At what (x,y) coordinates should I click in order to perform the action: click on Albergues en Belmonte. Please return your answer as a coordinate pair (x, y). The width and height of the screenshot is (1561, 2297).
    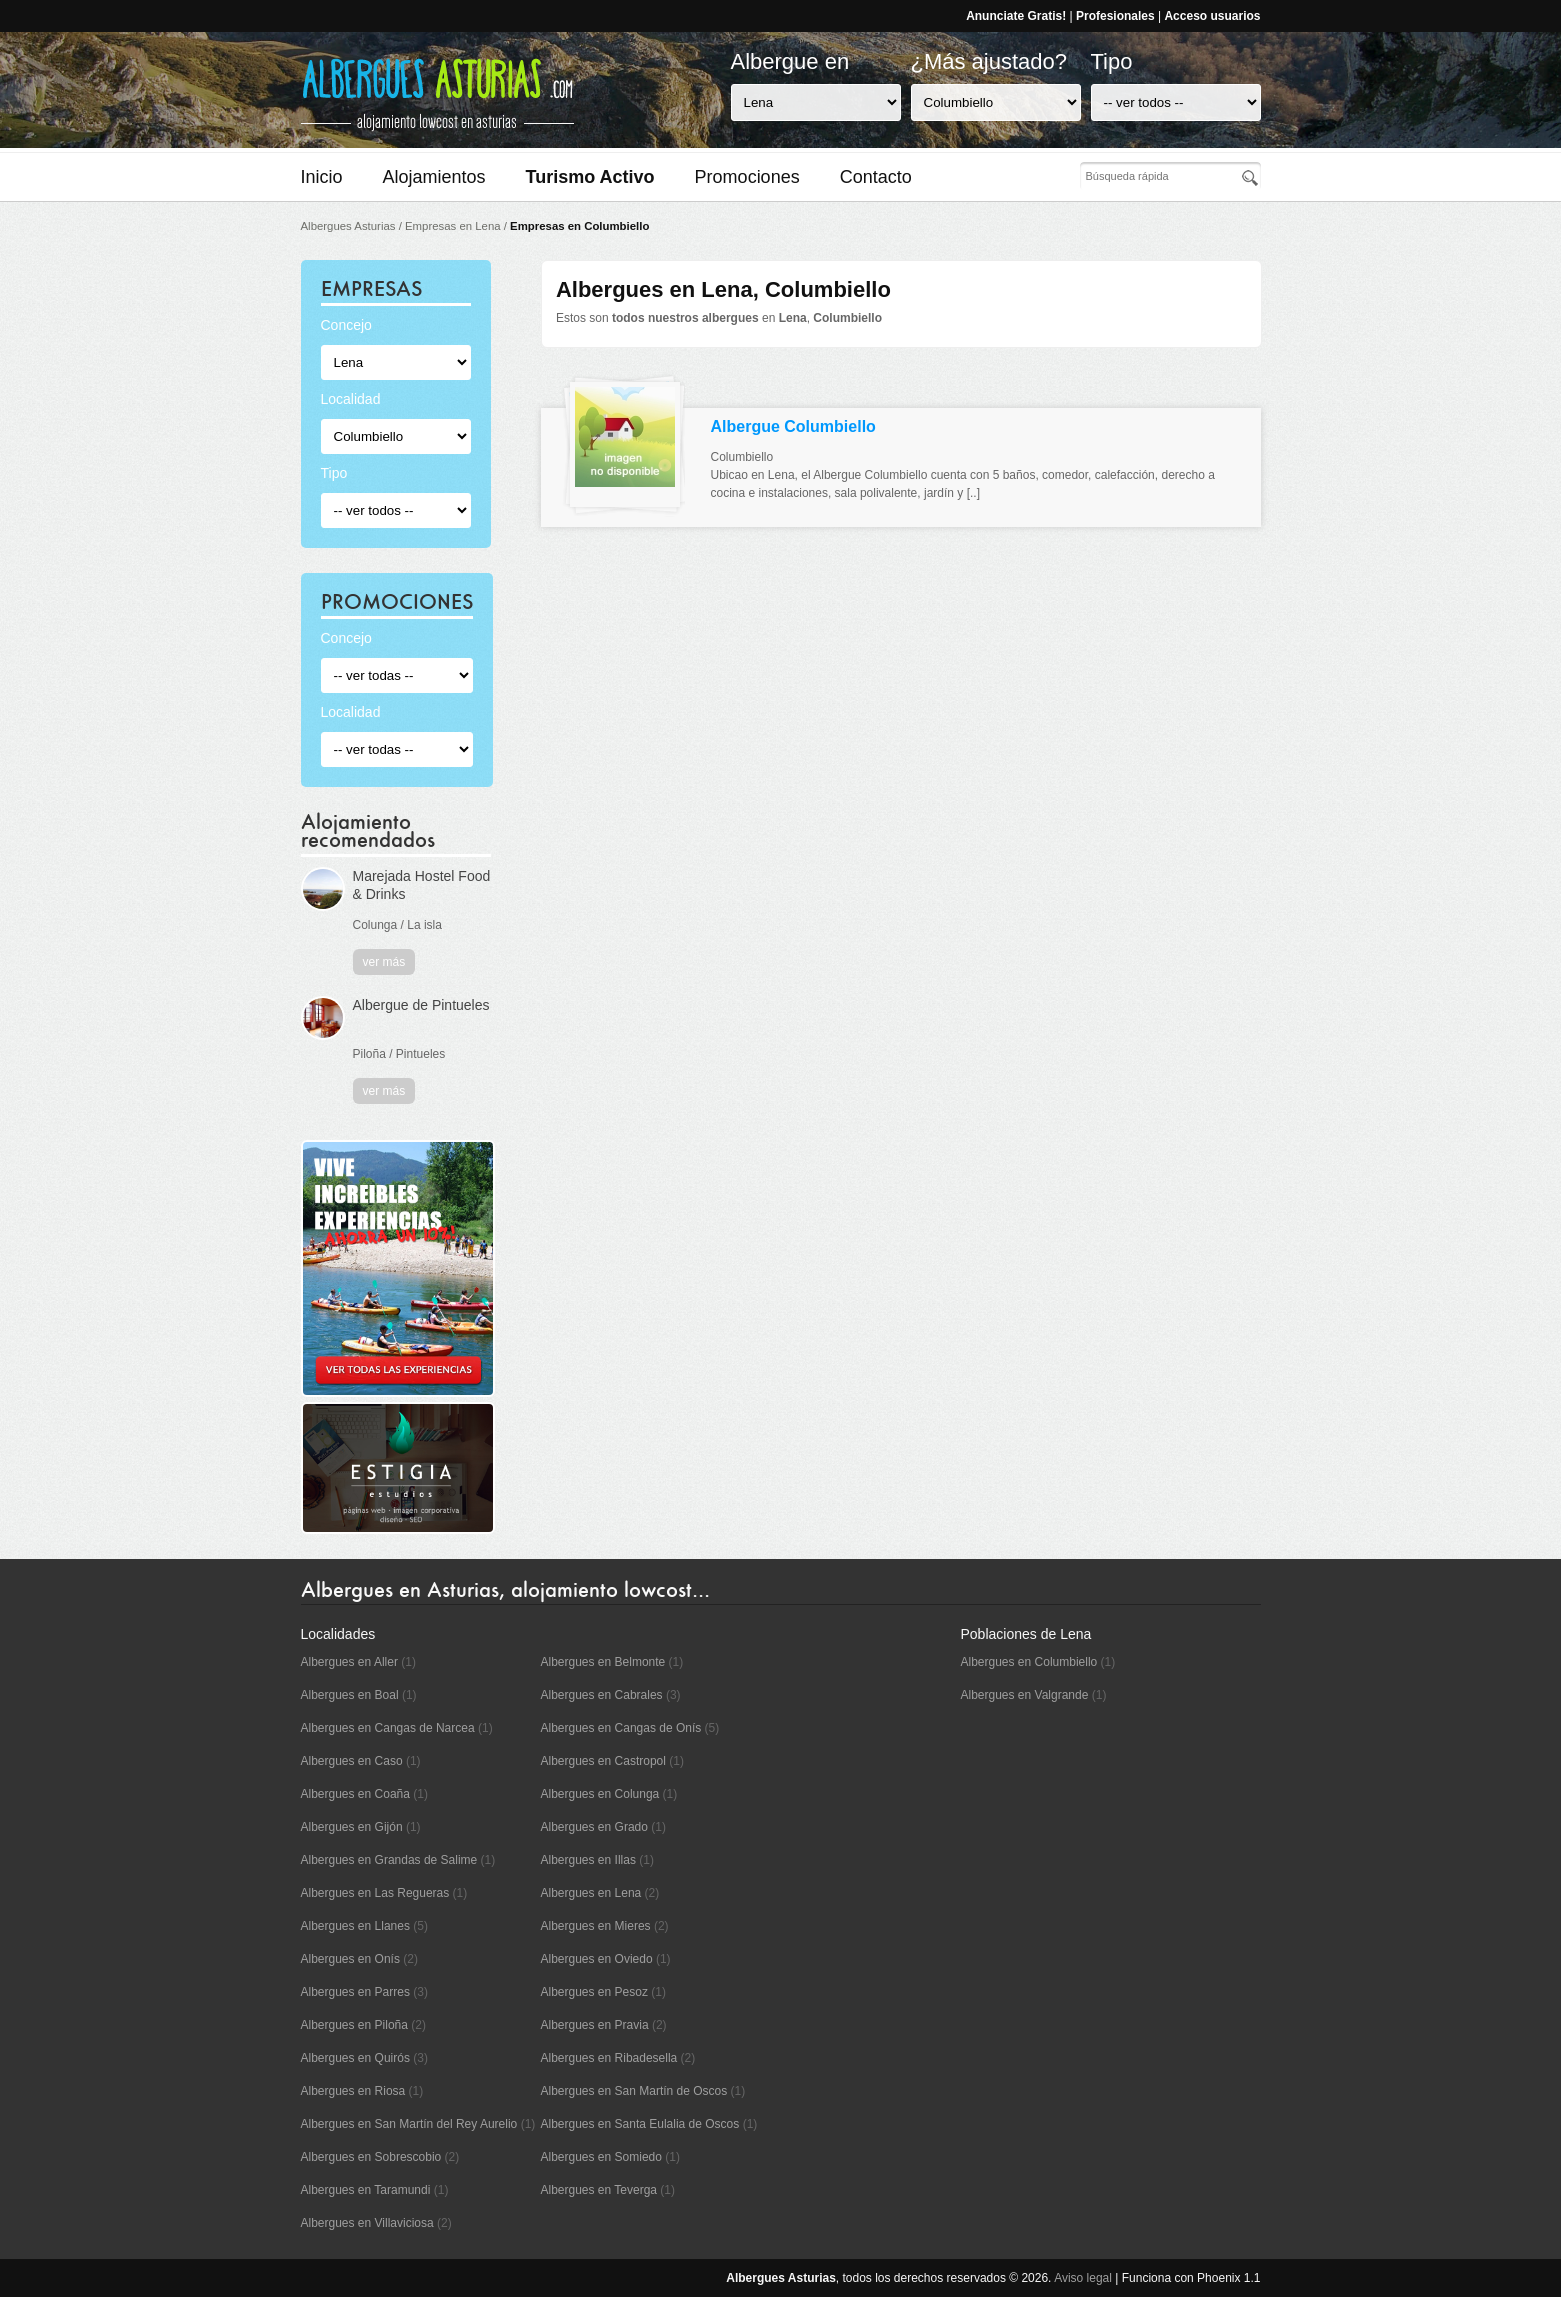
    Looking at the image, I should click on (603, 1662).